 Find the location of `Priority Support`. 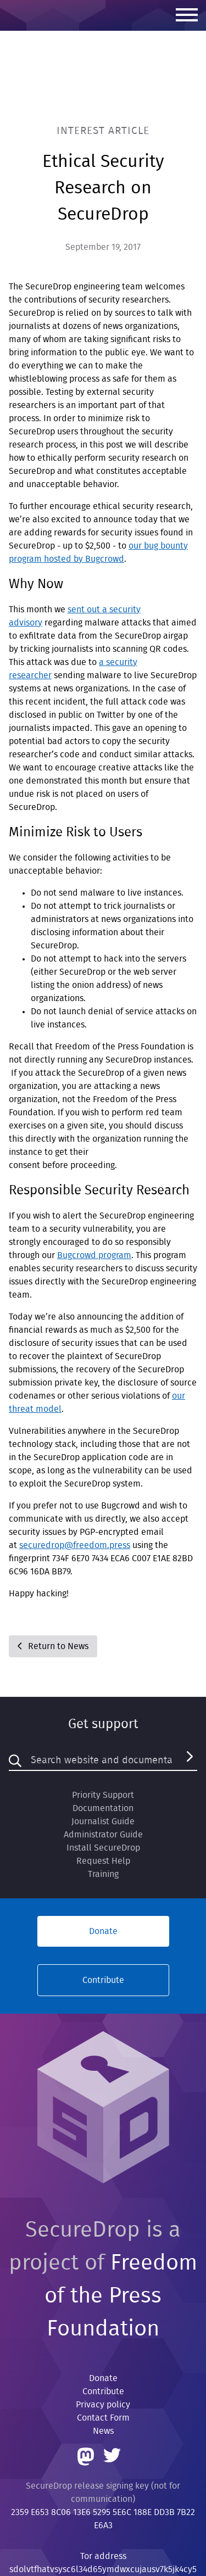

Priority Support is located at coordinates (103, 1795).